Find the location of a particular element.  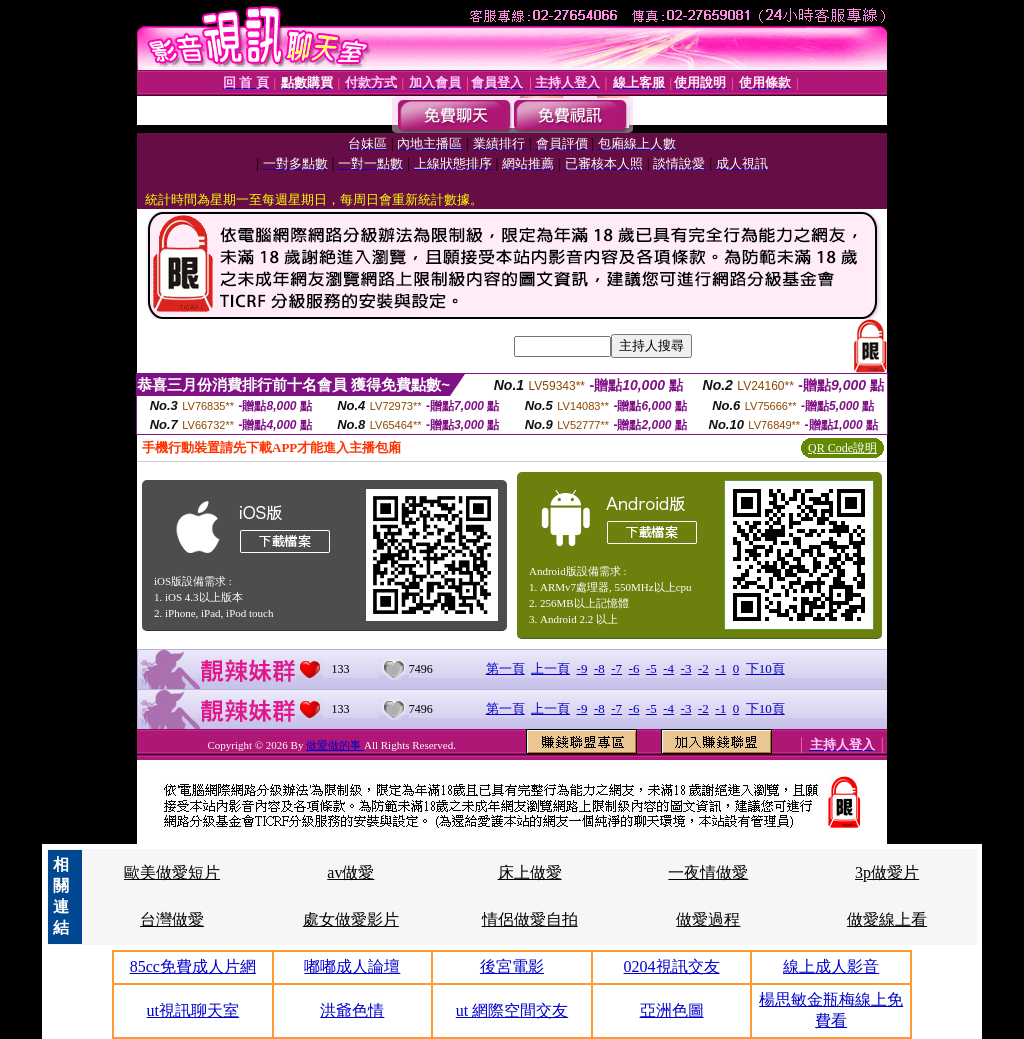

-8 is located at coordinates (599, 668).